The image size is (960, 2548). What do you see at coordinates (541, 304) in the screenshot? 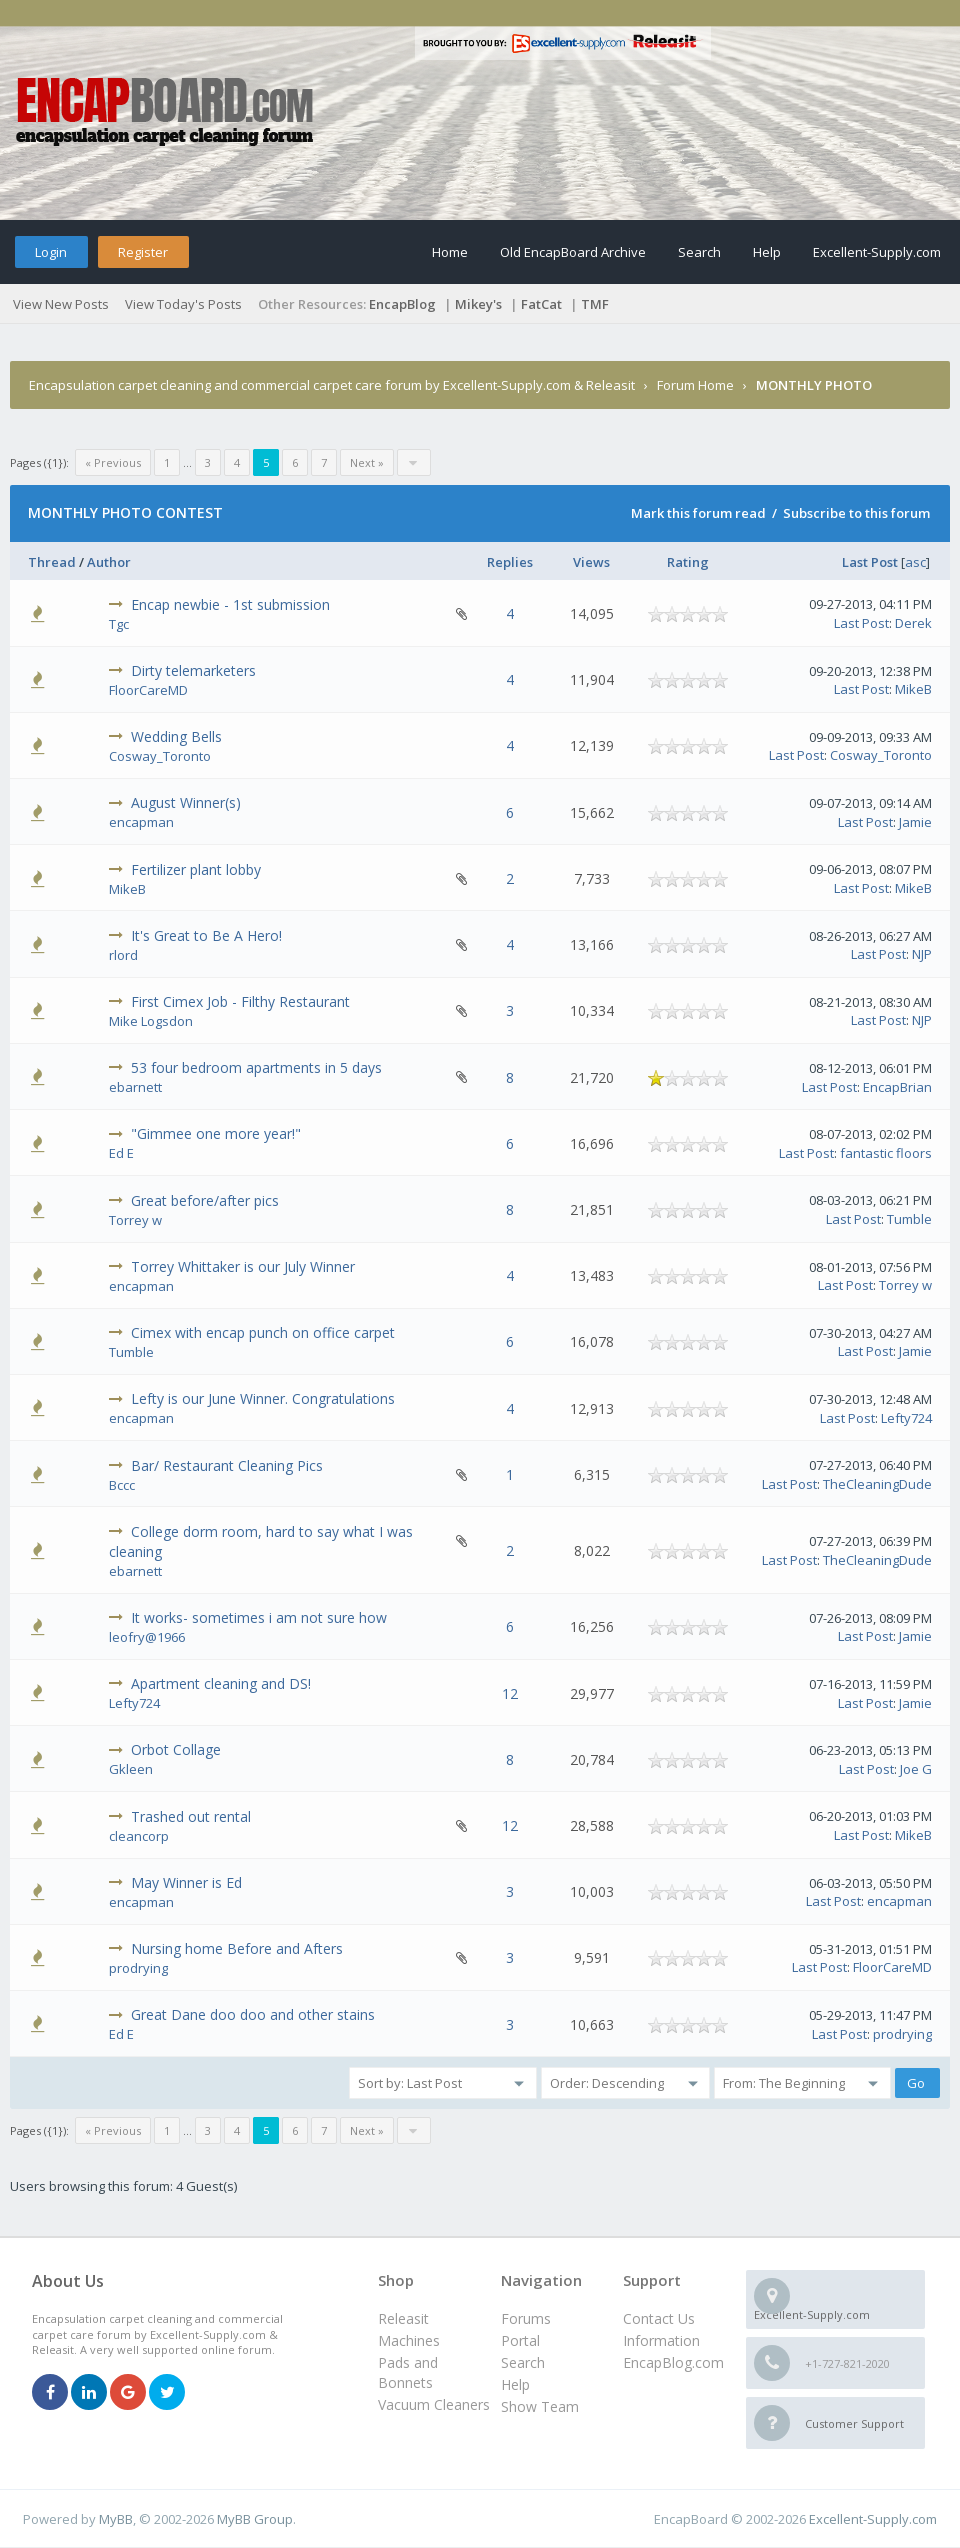
I see `FatCat` at bounding box center [541, 304].